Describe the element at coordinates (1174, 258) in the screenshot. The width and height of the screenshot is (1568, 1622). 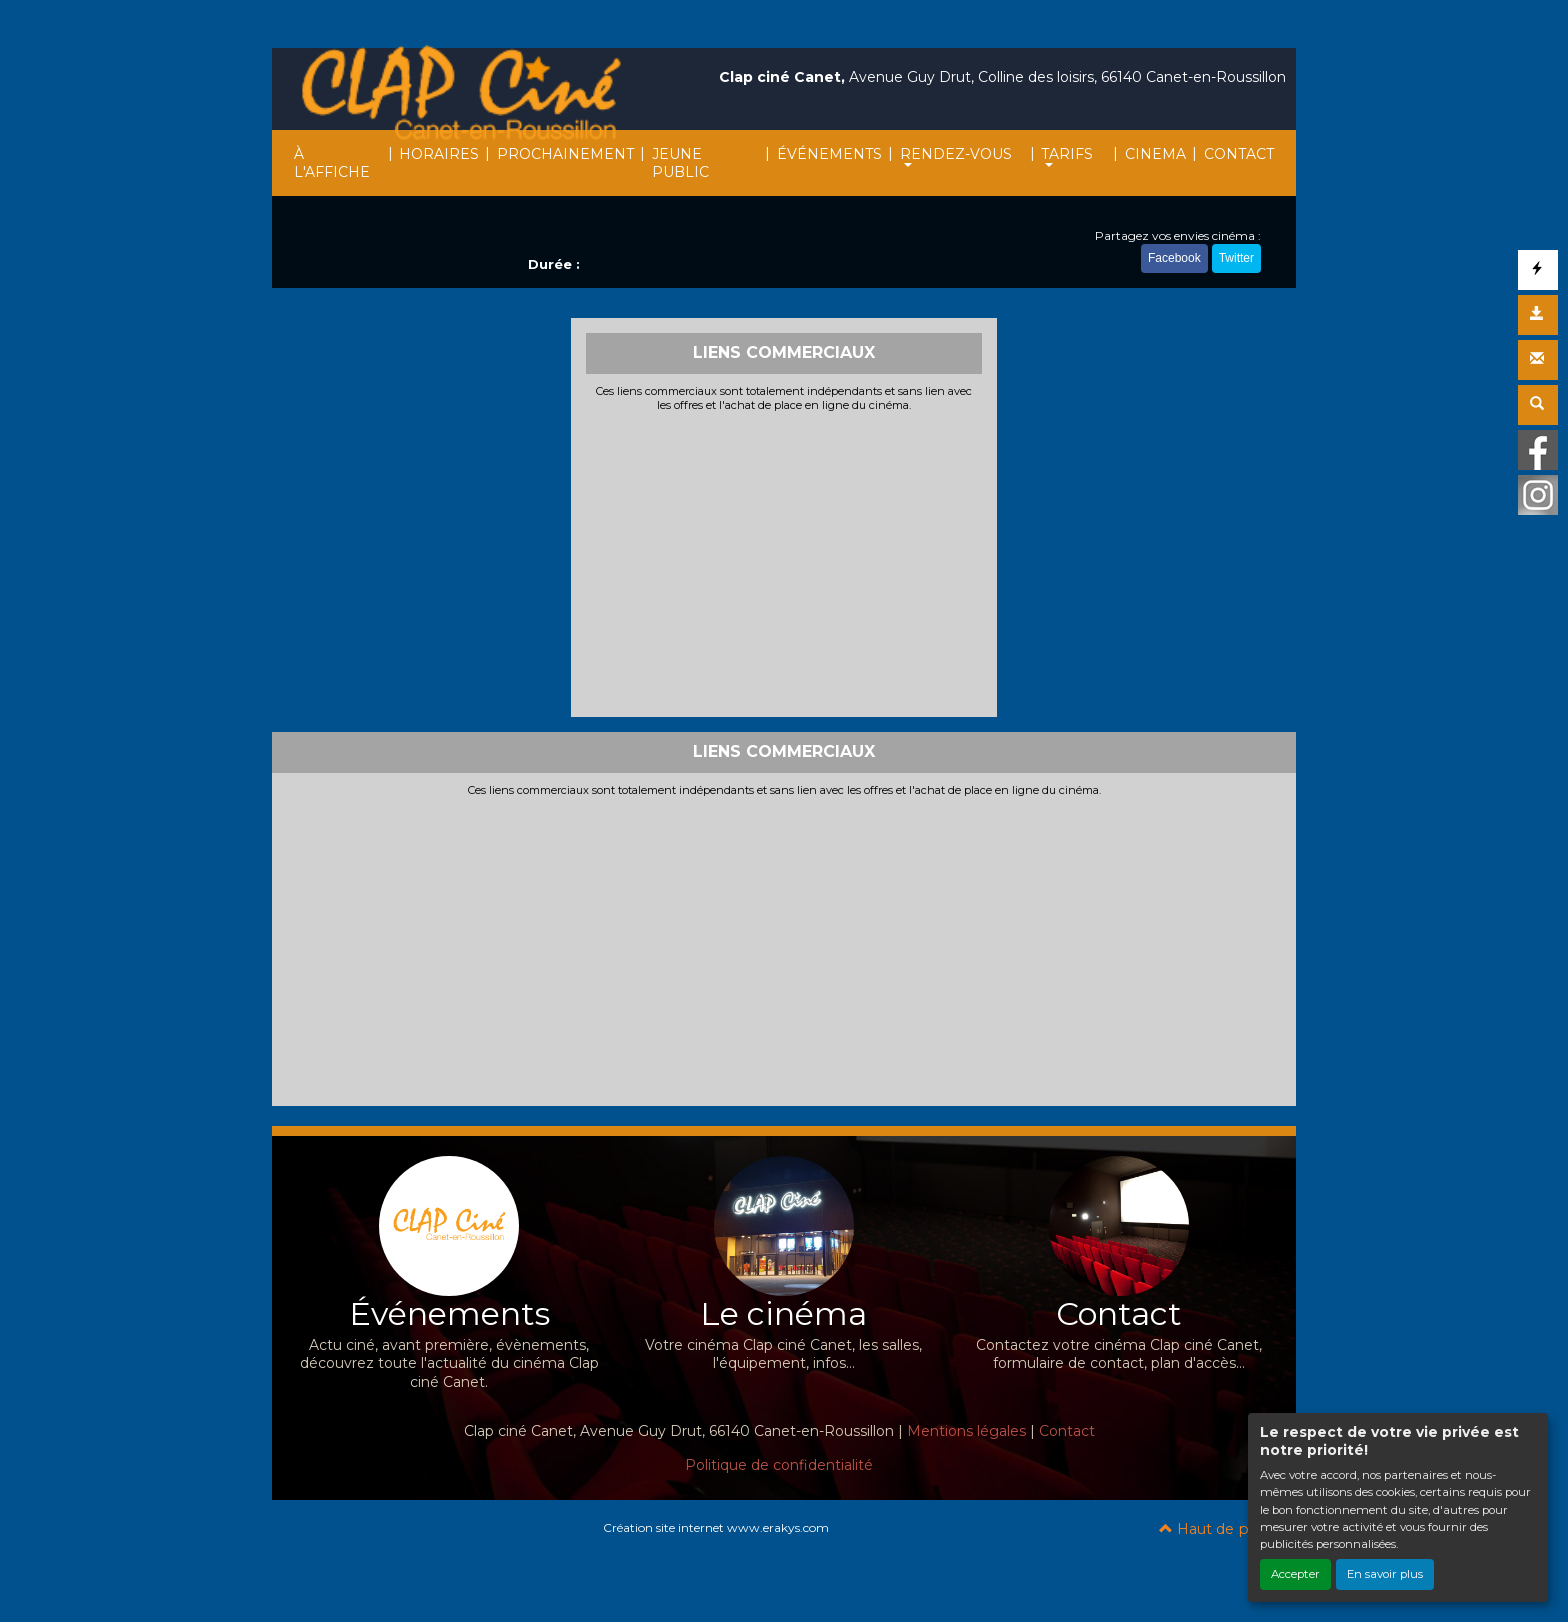
I see `Facebook` at that location.